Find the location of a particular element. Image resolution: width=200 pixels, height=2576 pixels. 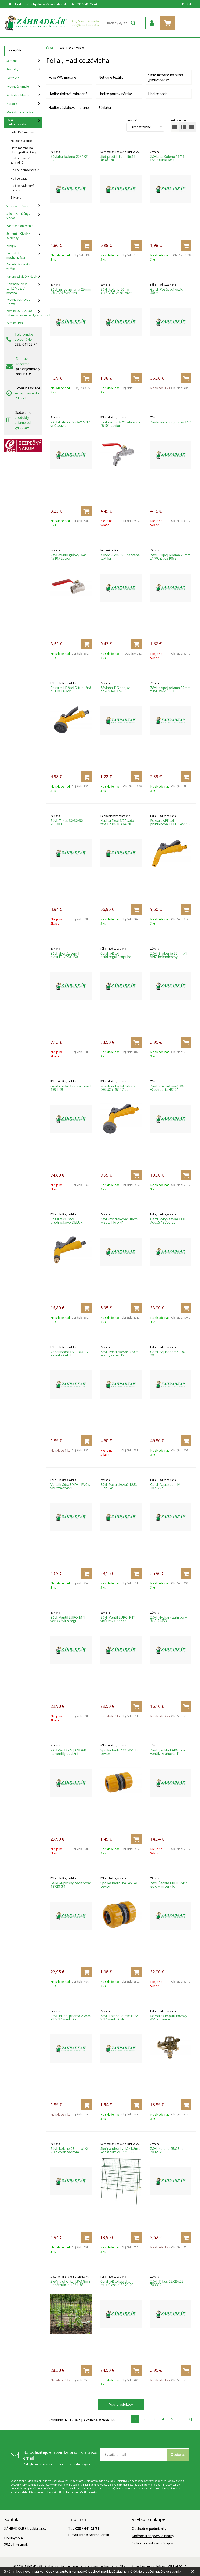

Závl.-Šachta STANDART na ventily obdĺžni is located at coordinates (69, 1752).